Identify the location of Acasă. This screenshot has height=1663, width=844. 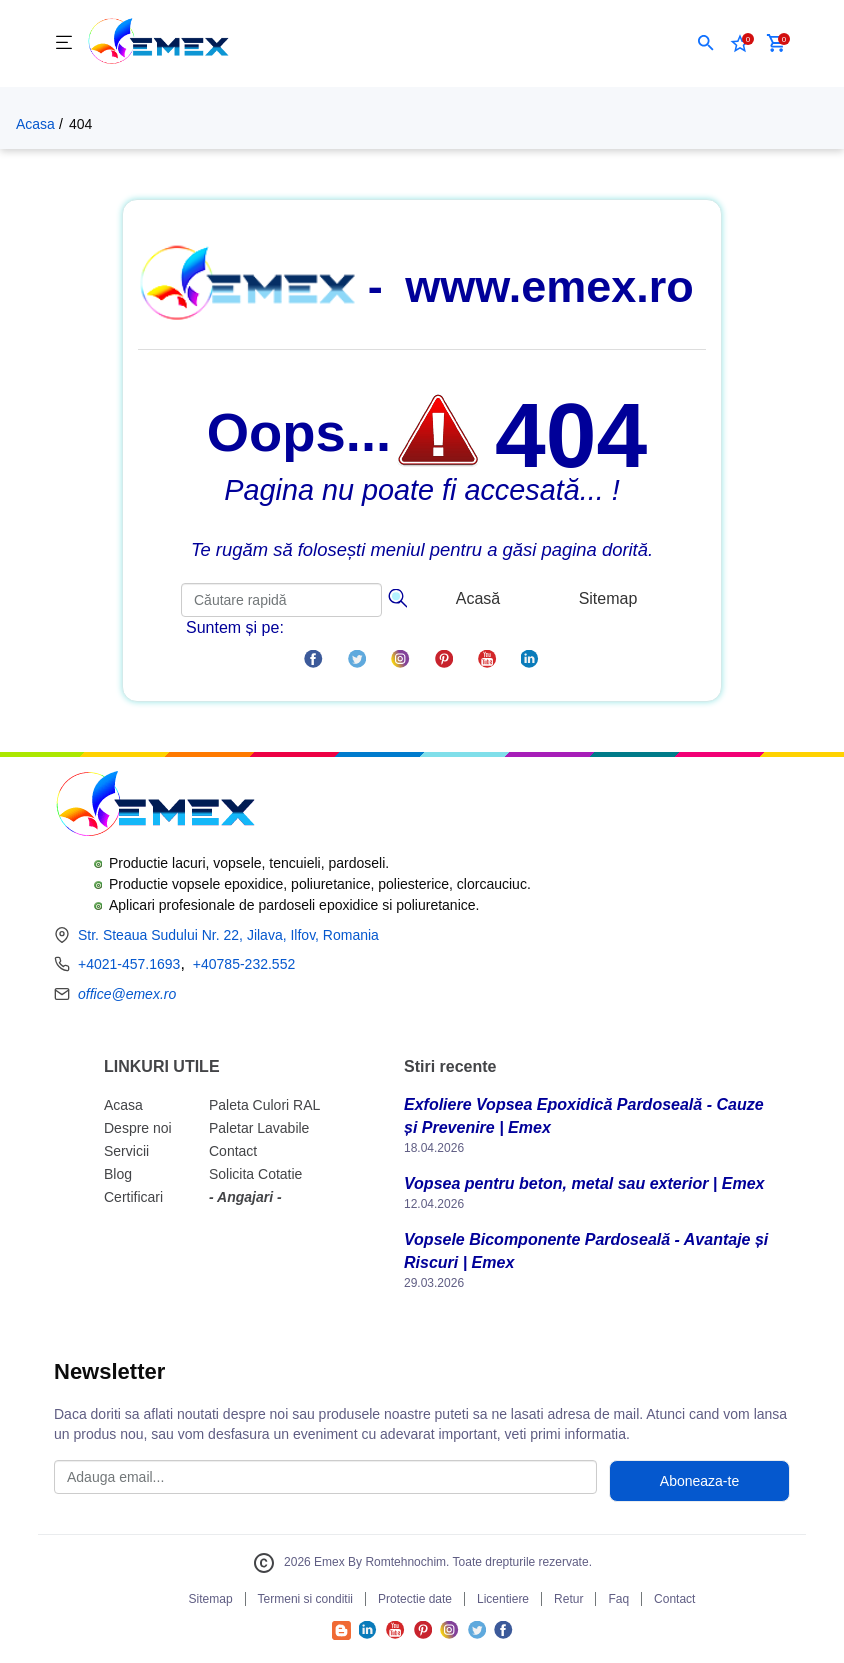
(478, 598).